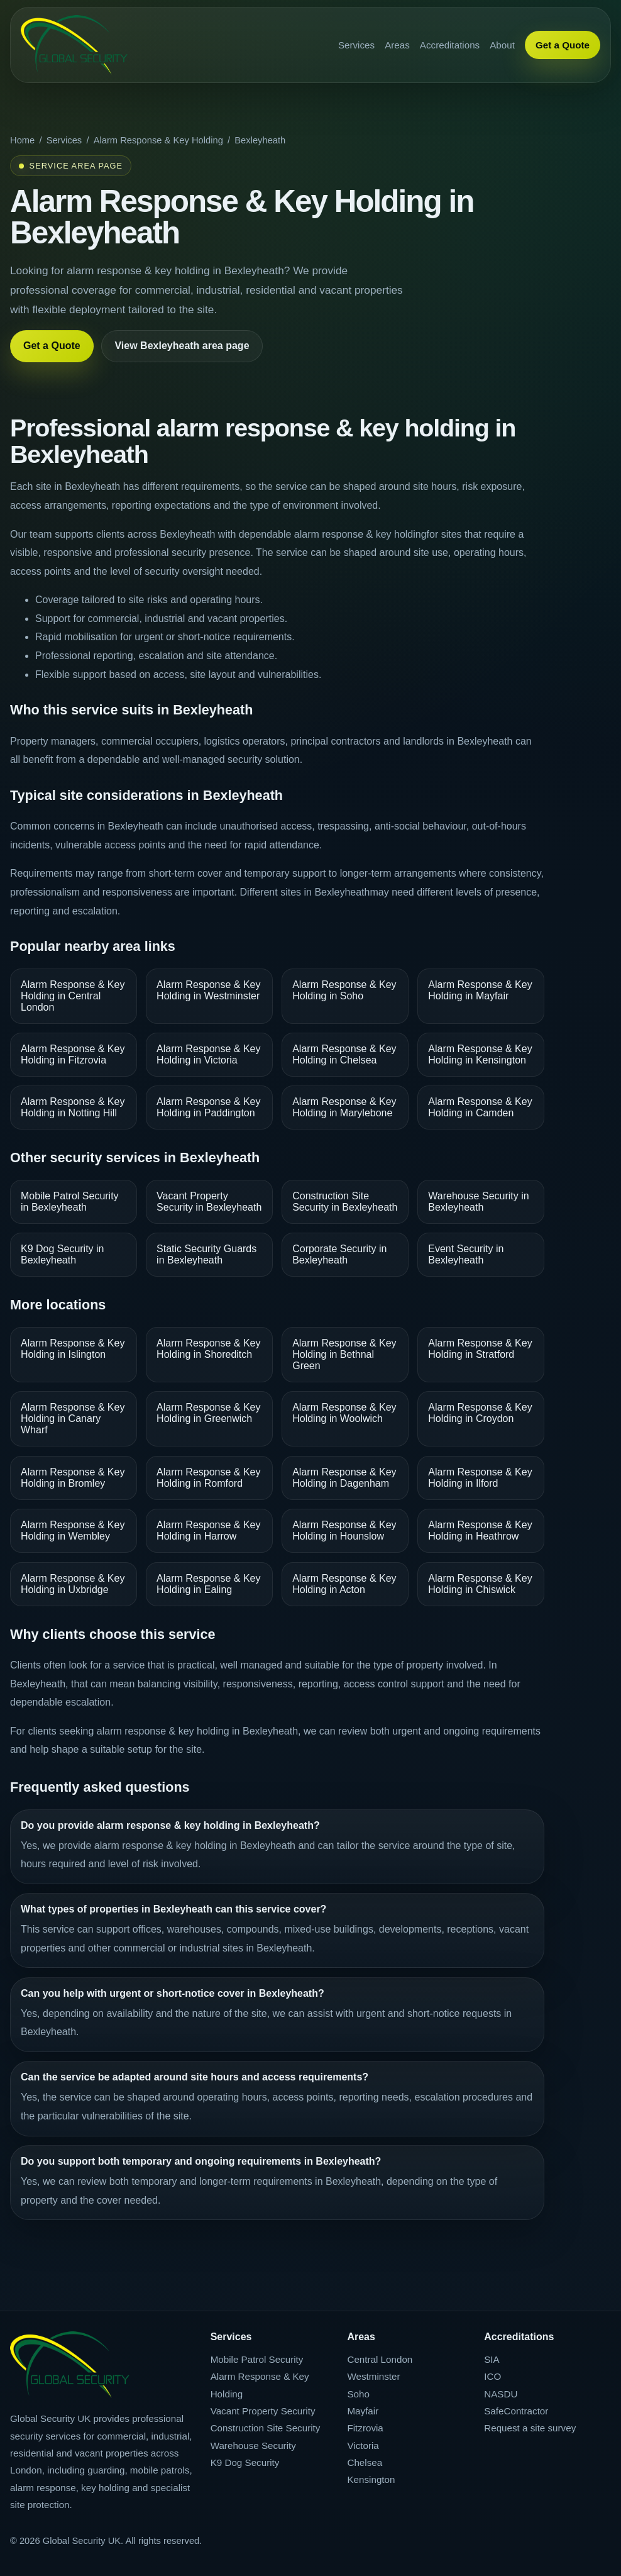  Describe the element at coordinates (72, 1349) in the screenshot. I see `Alarm Response & Key Holding in Islington` at that location.